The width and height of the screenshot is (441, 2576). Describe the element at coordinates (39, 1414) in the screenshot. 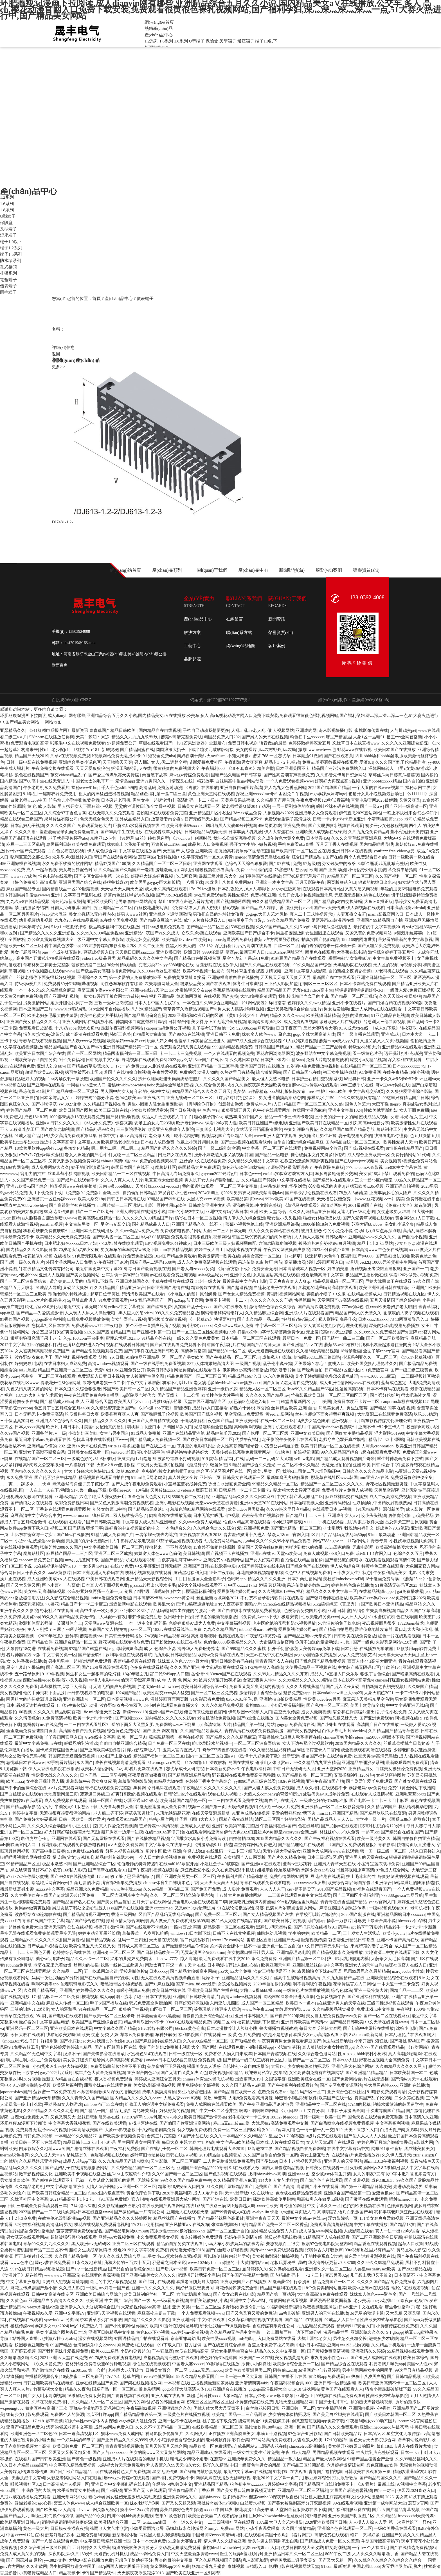

I see `日本无吗无卡v免费清高清` at that location.